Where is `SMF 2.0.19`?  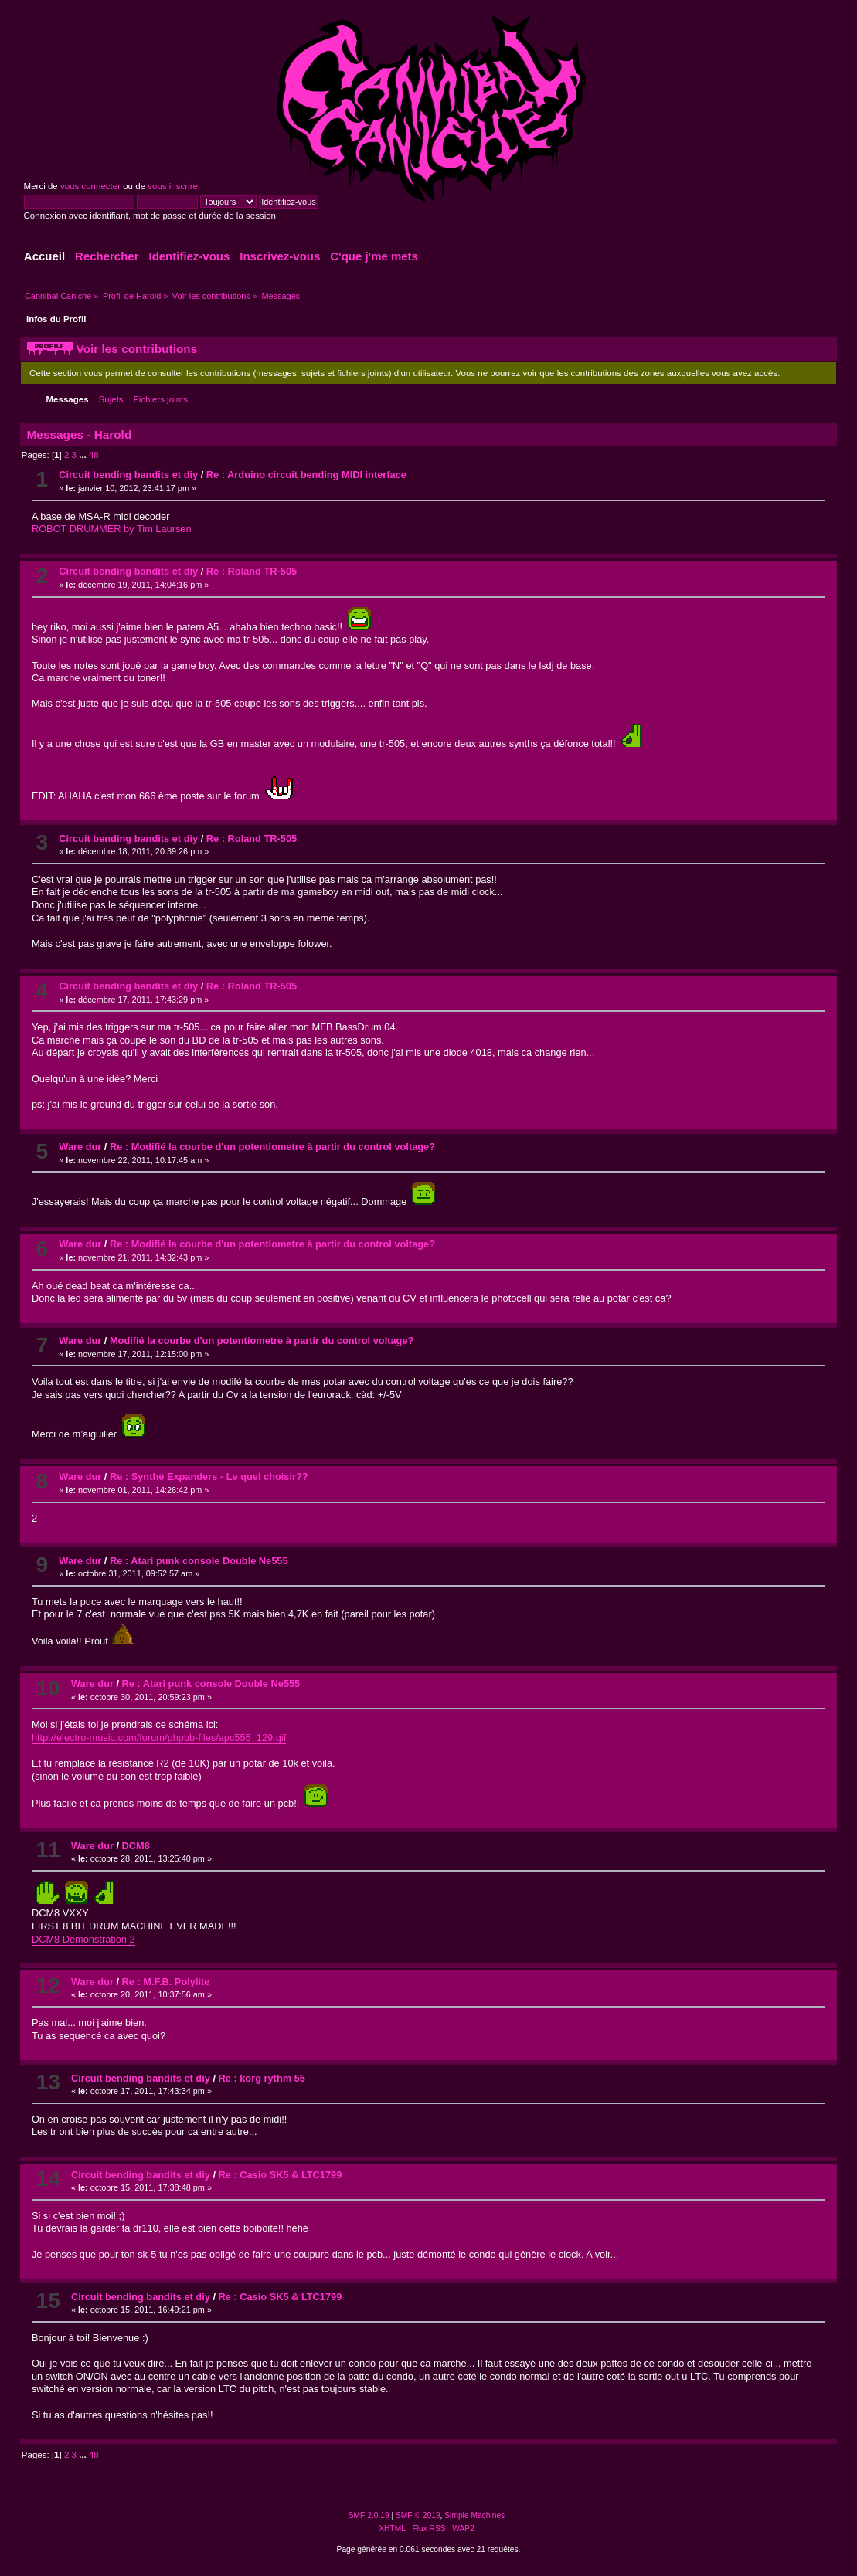
SMF 2.0.19 is located at coordinates (369, 2515).